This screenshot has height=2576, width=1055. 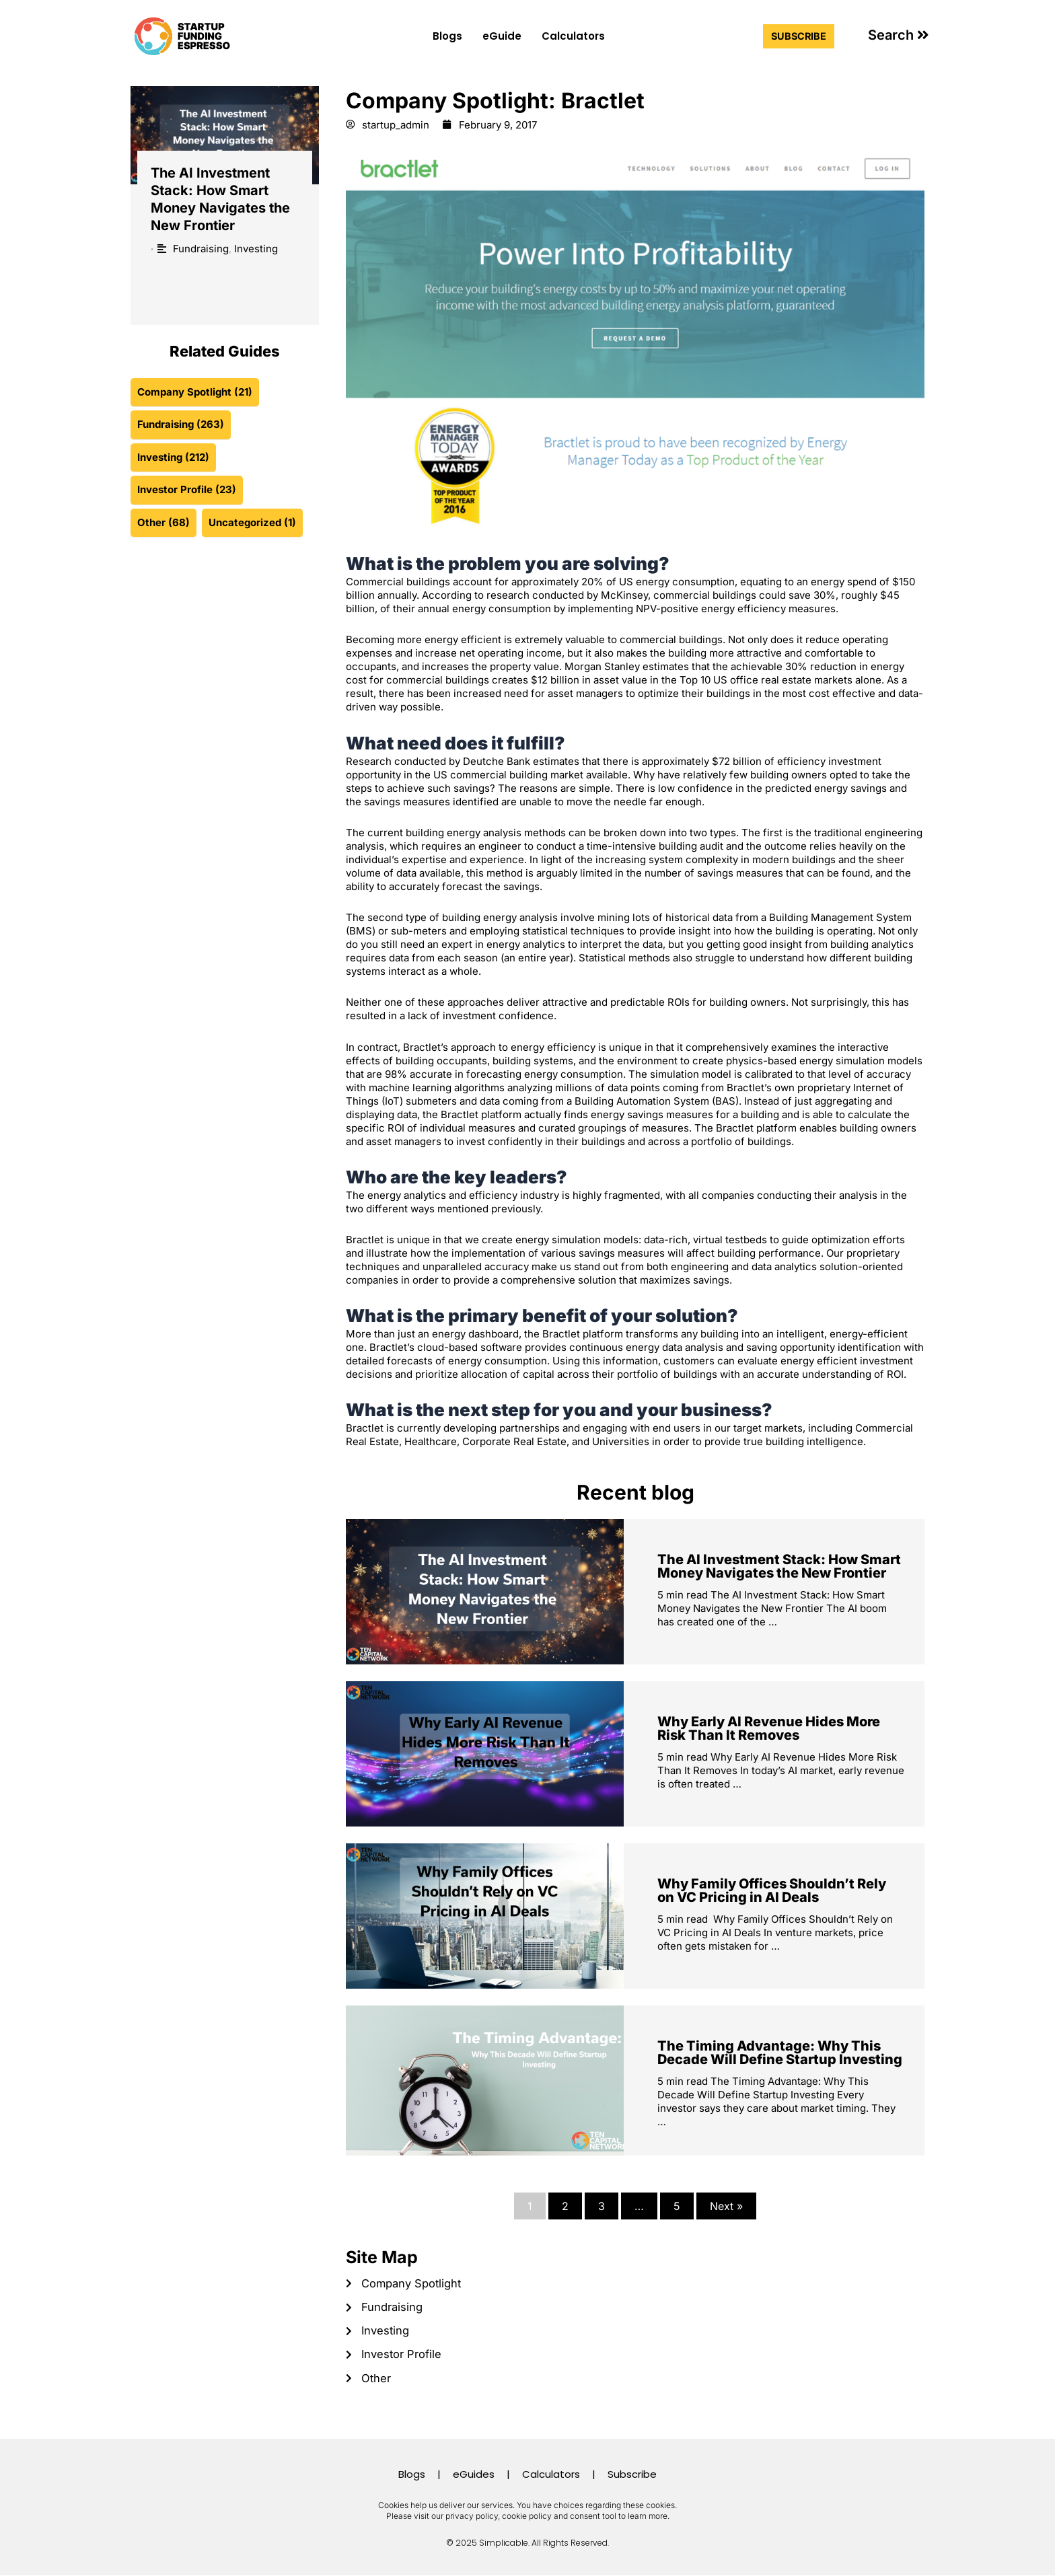 What do you see at coordinates (256, 248) in the screenshot?
I see `Investing` at bounding box center [256, 248].